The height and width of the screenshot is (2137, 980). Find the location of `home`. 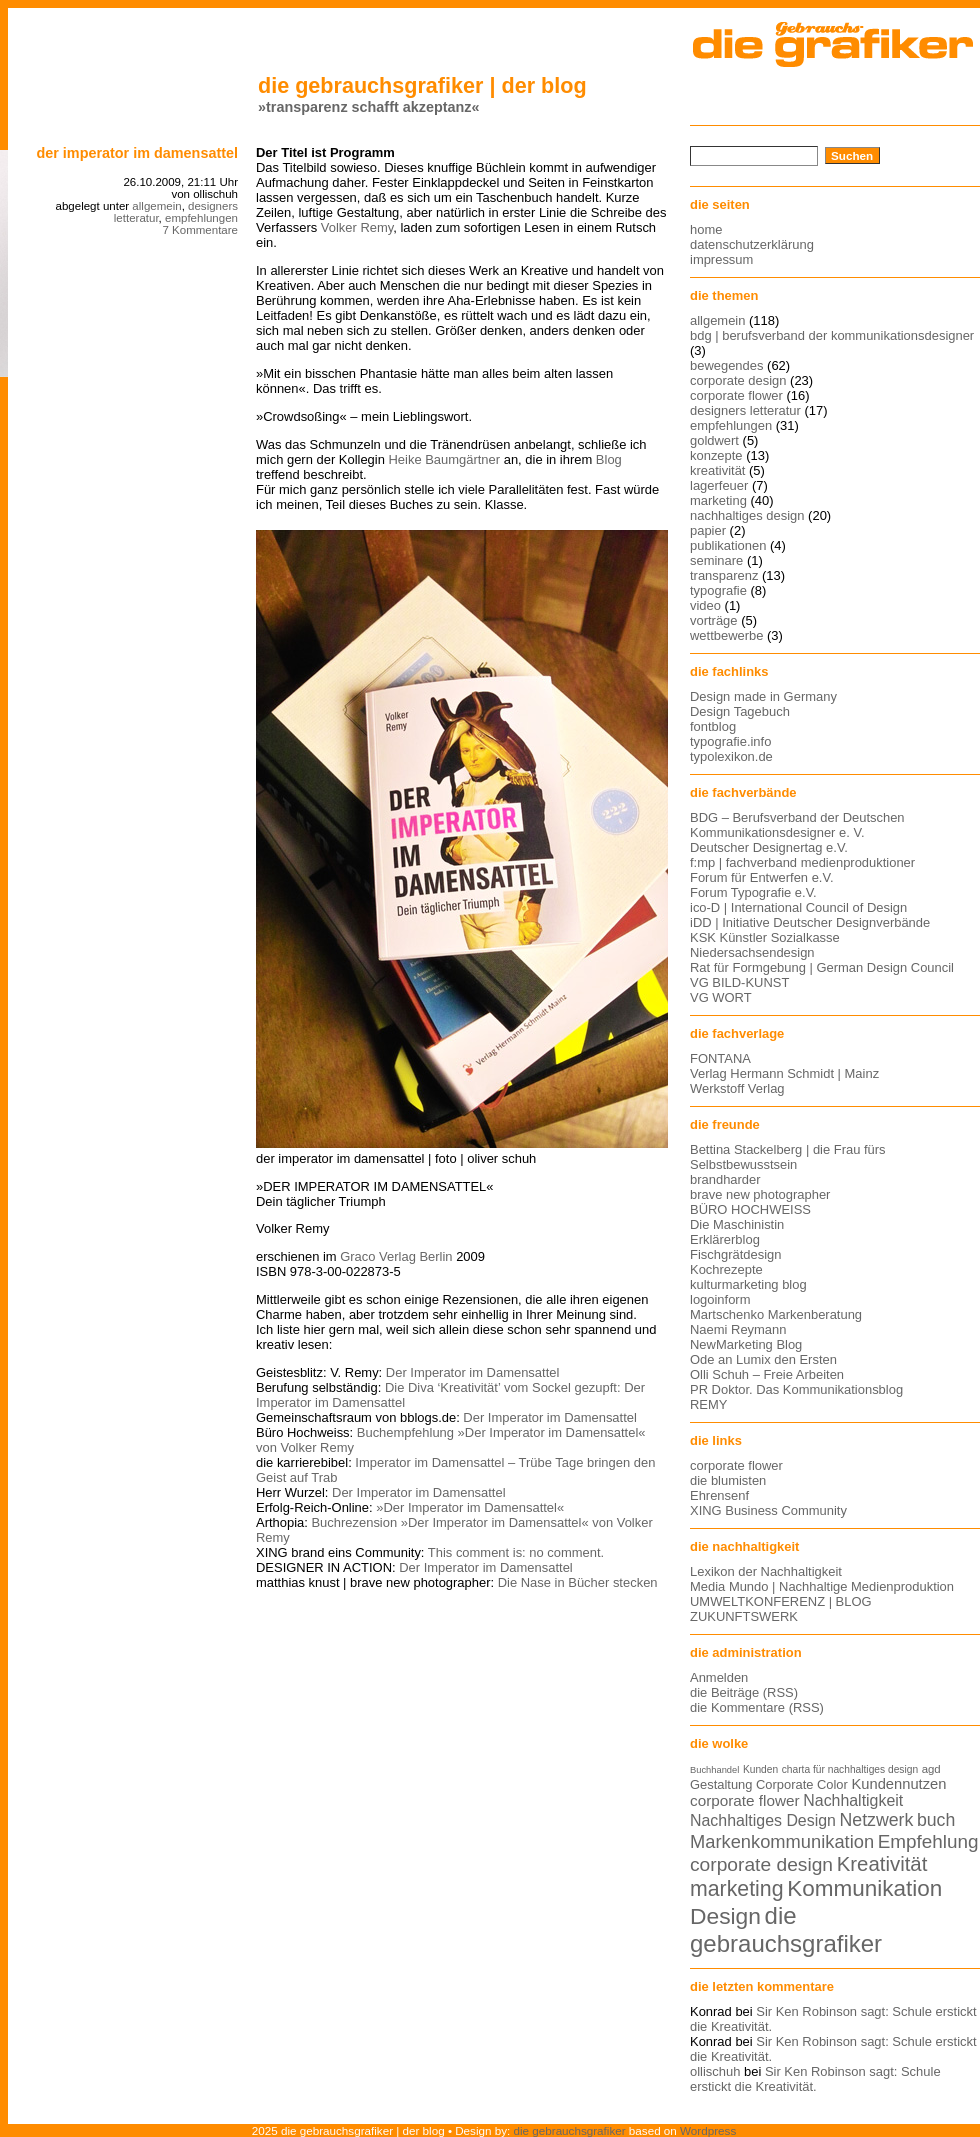

home is located at coordinates (706, 229).